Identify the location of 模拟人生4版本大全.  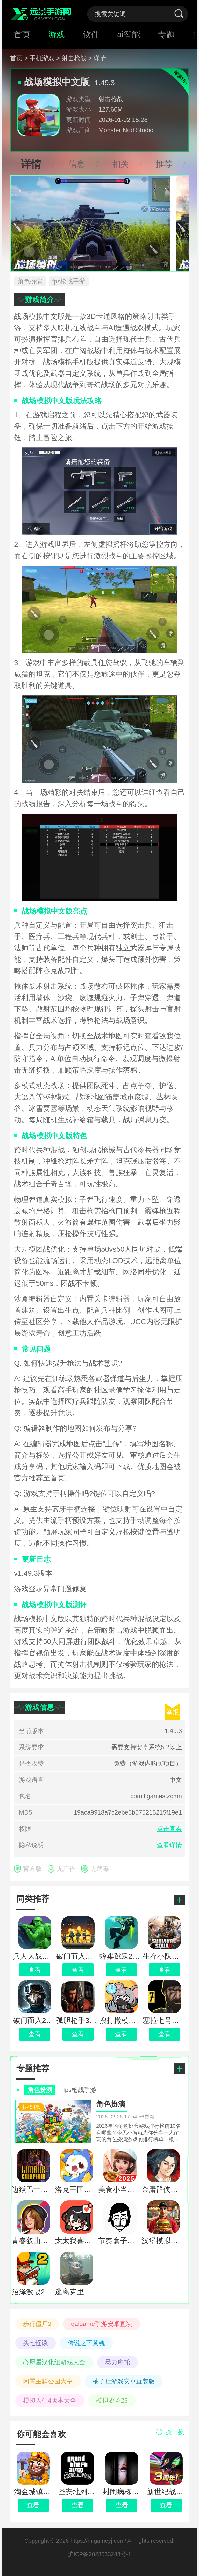
(49, 2400).